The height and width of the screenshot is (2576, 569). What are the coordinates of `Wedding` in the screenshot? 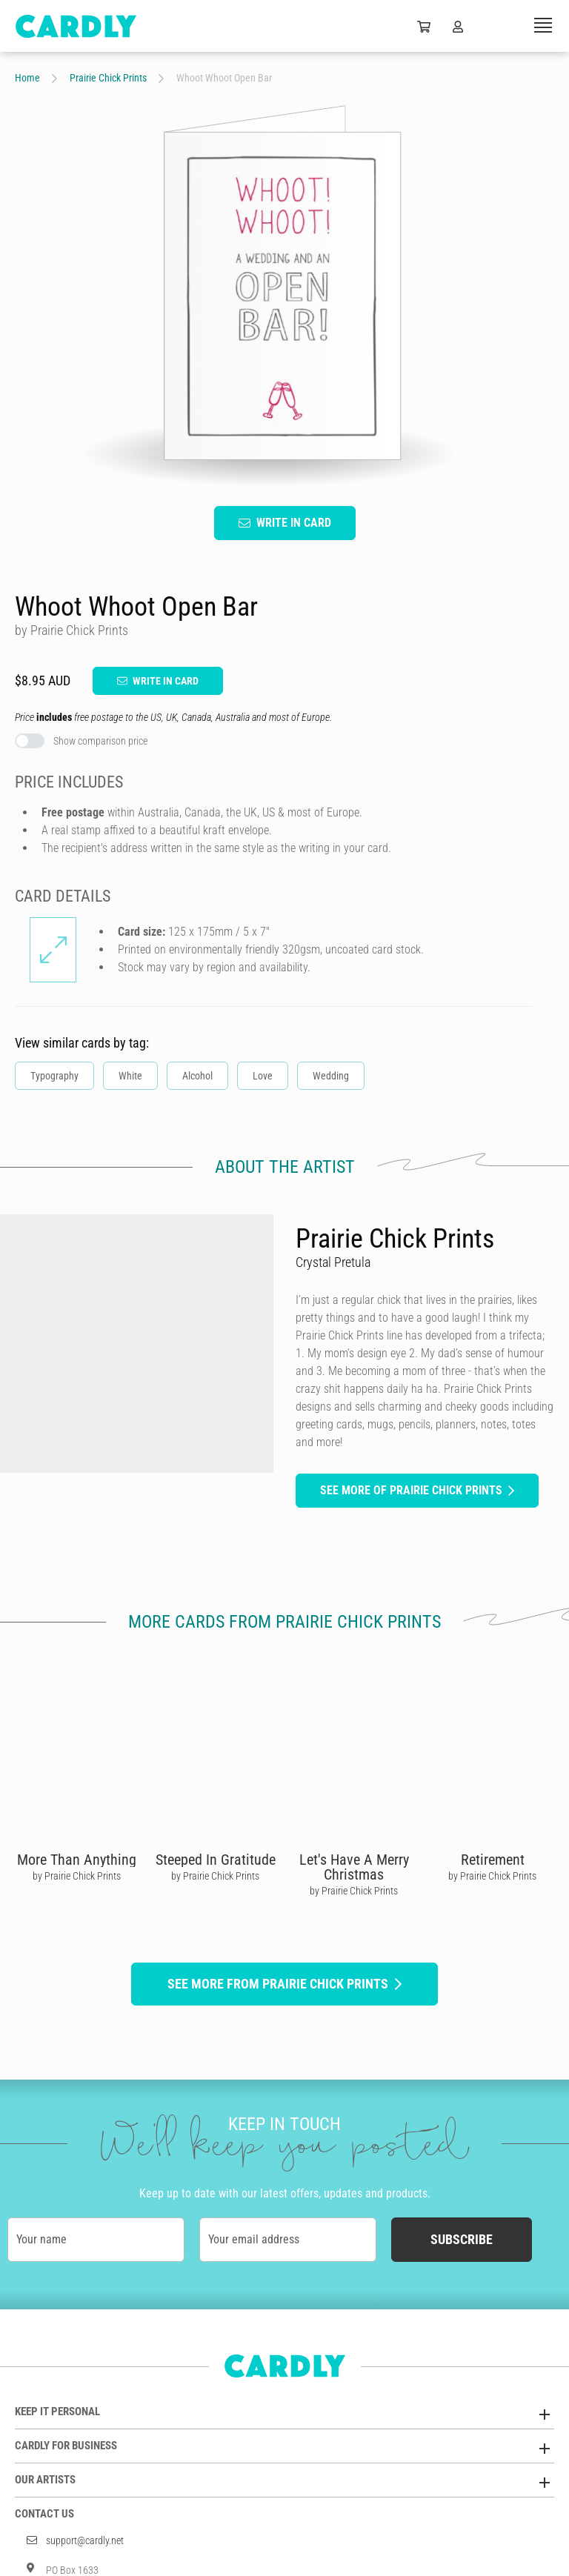 It's located at (331, 1076).